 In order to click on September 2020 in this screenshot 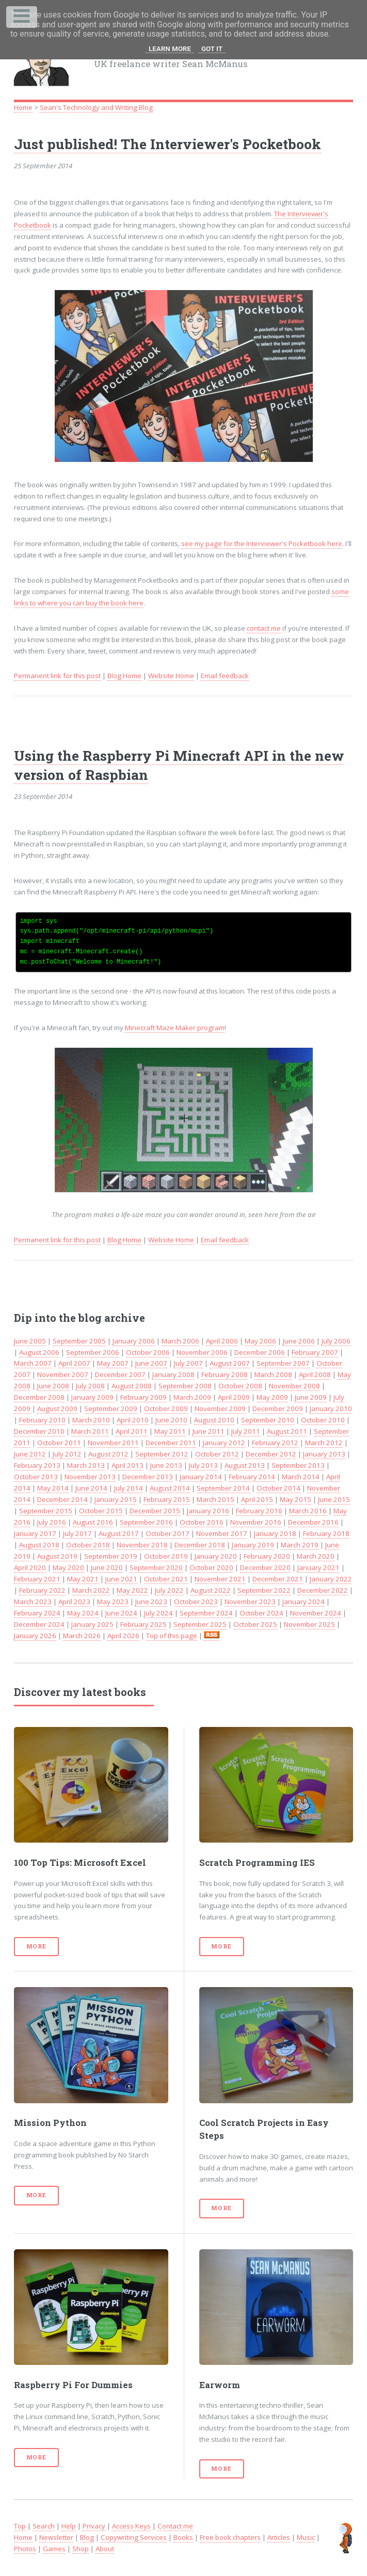, I will do `click(156, 1567)`.